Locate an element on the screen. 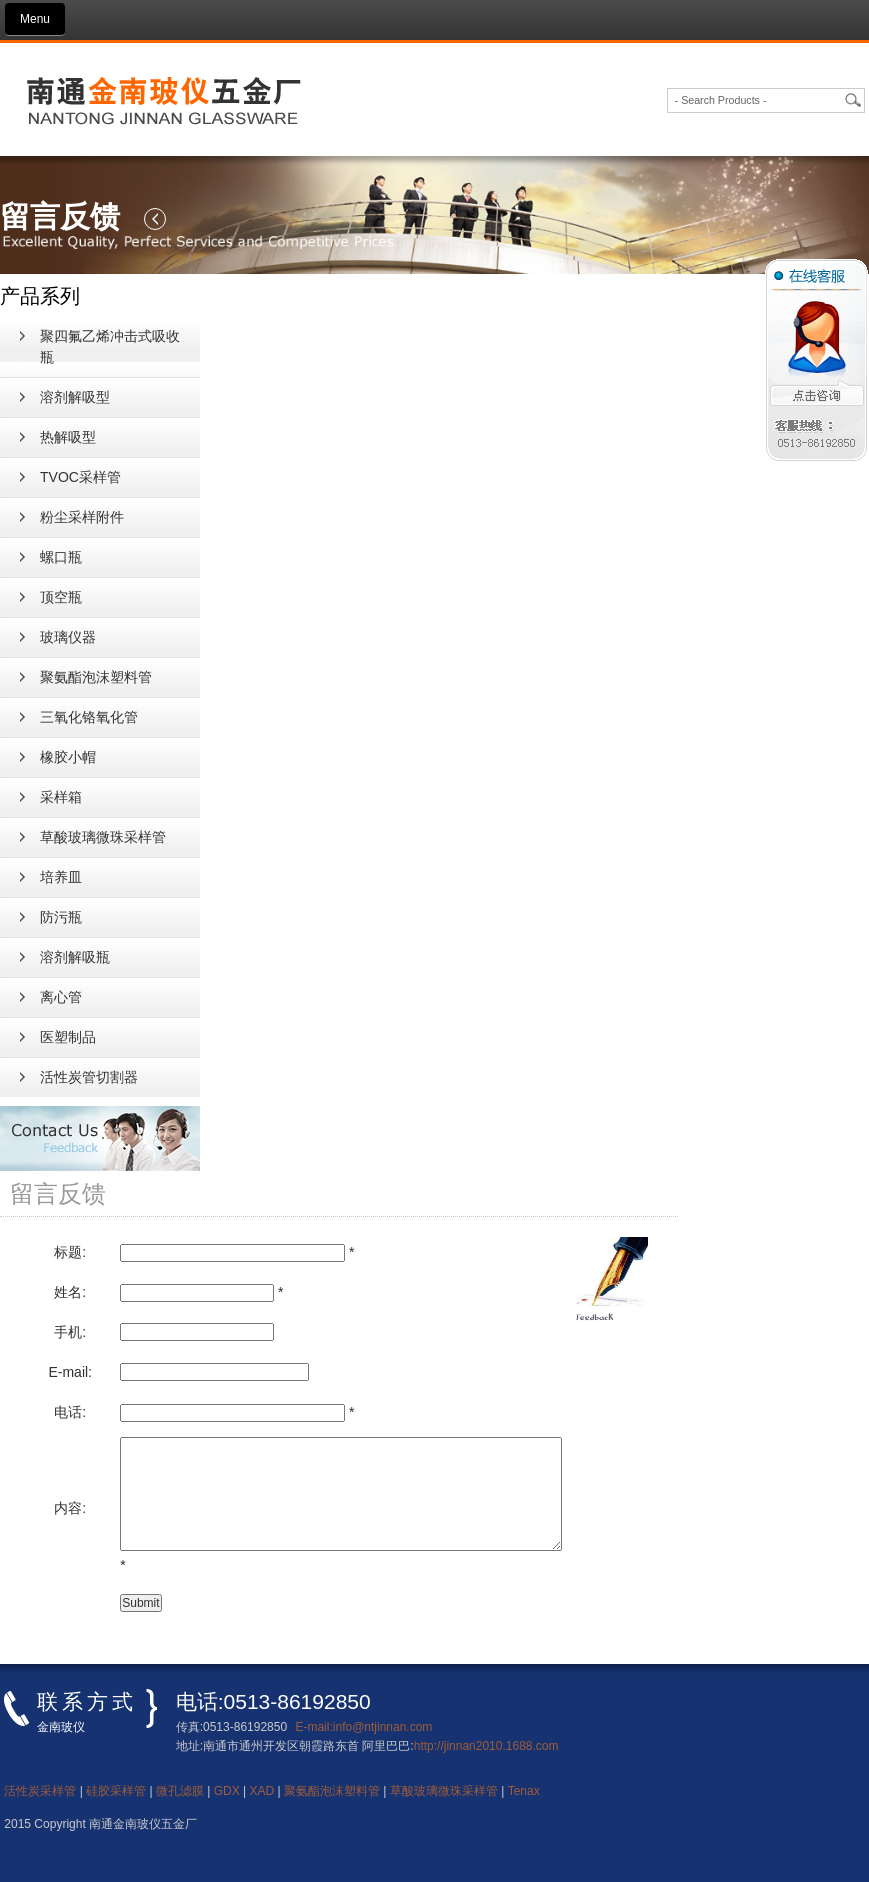 This screenshot has height=1882, width=869. 粉尘采样附件 is located at coordinates (82, 517).